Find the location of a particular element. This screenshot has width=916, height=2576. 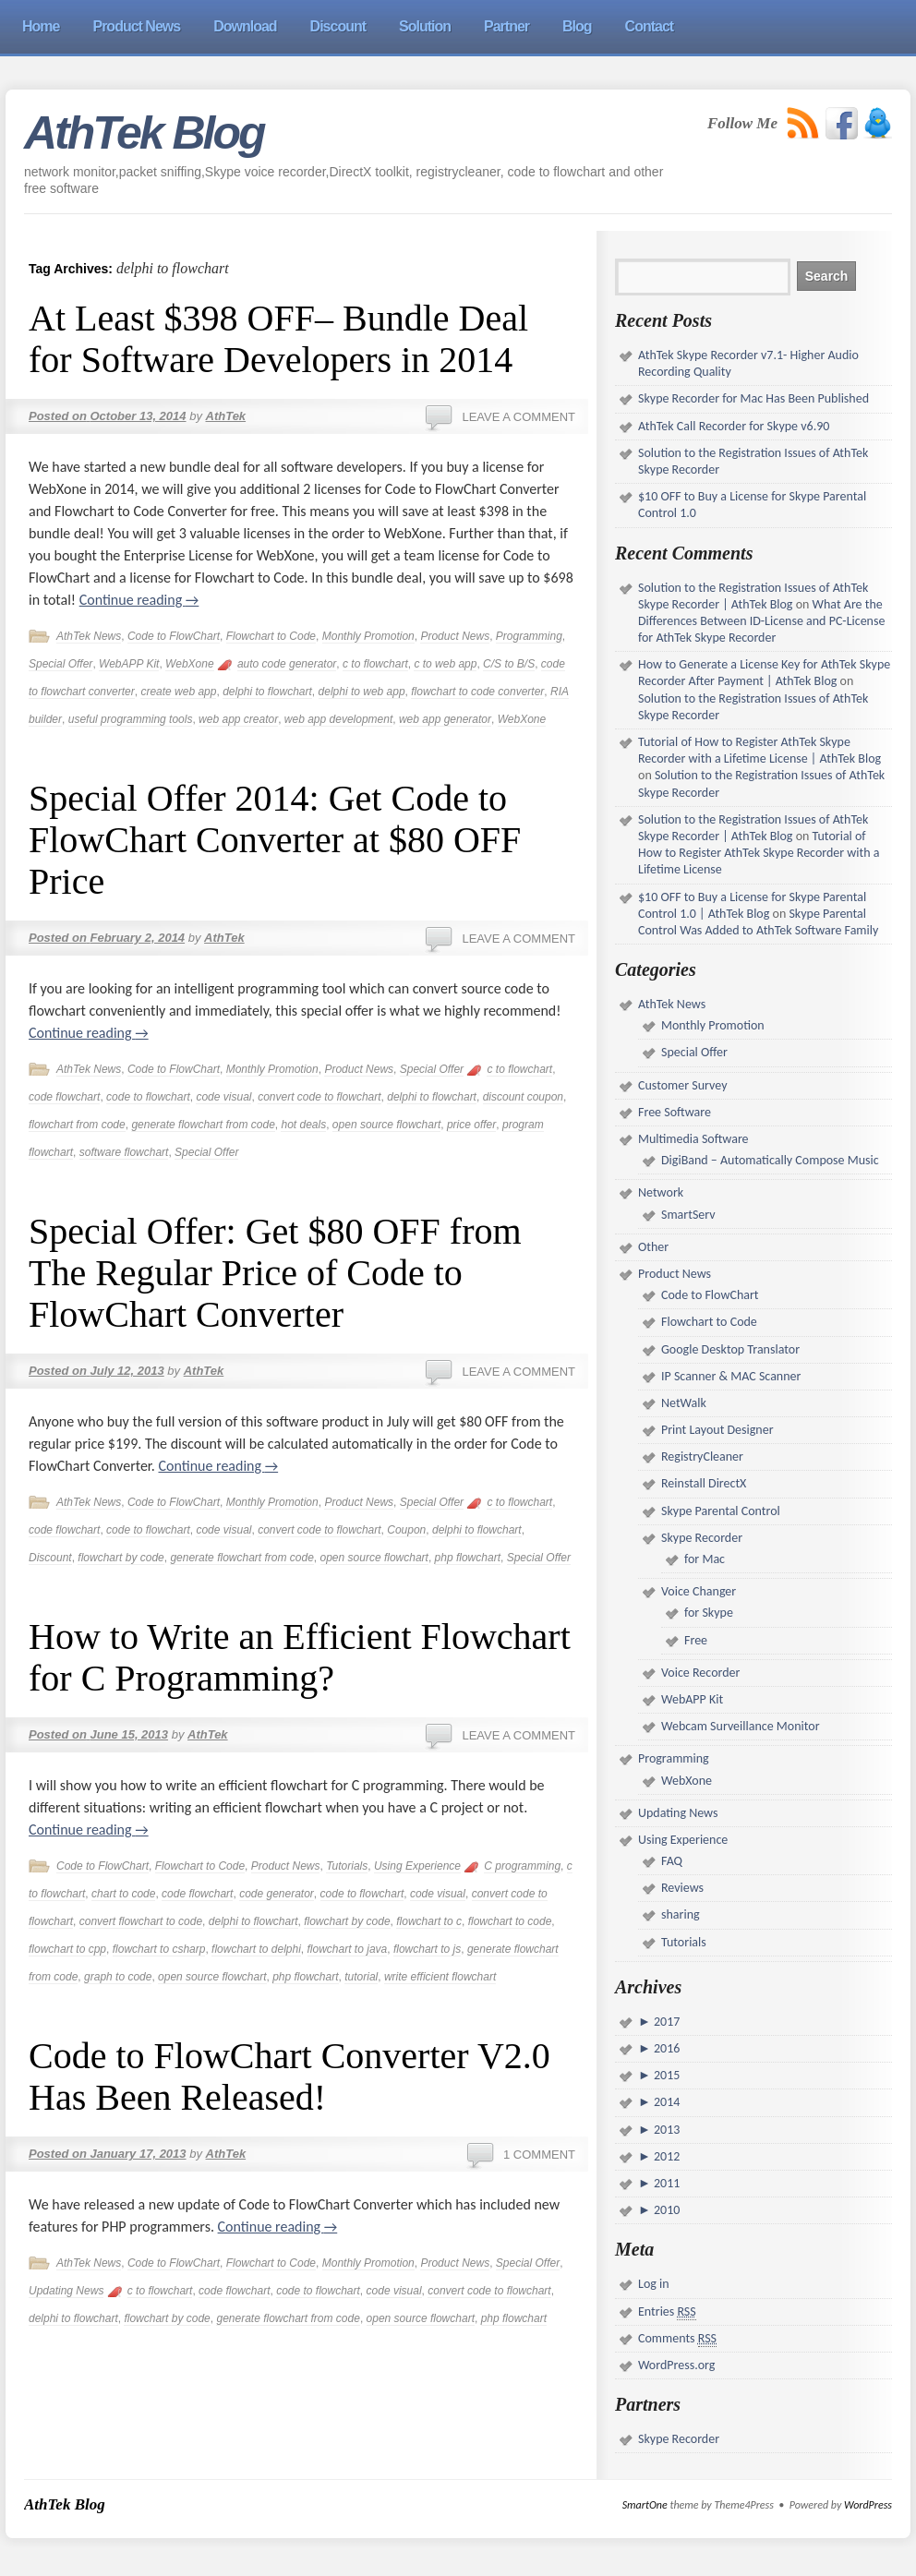

useful programming tools is located at coordinates (130, 719).